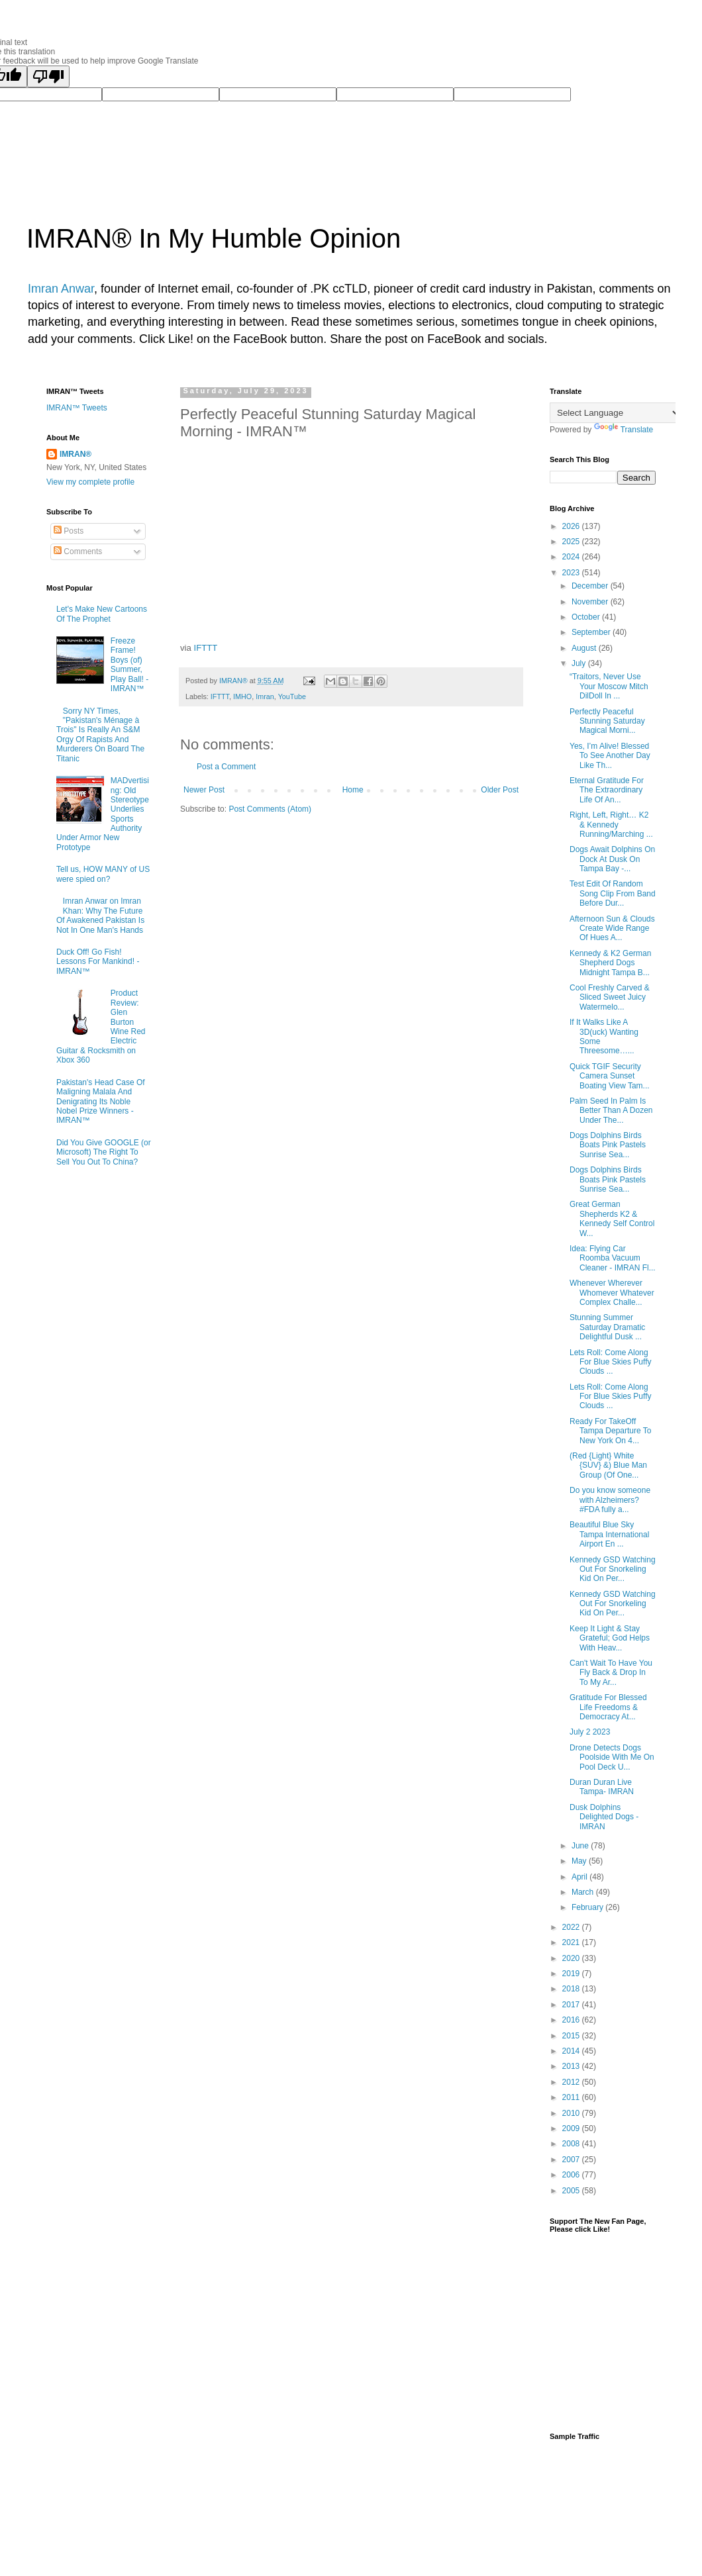 The image size is (702, 2576). Describe the element at coordinates (572, 2020) in the screenshot. I see `2016` at that location.